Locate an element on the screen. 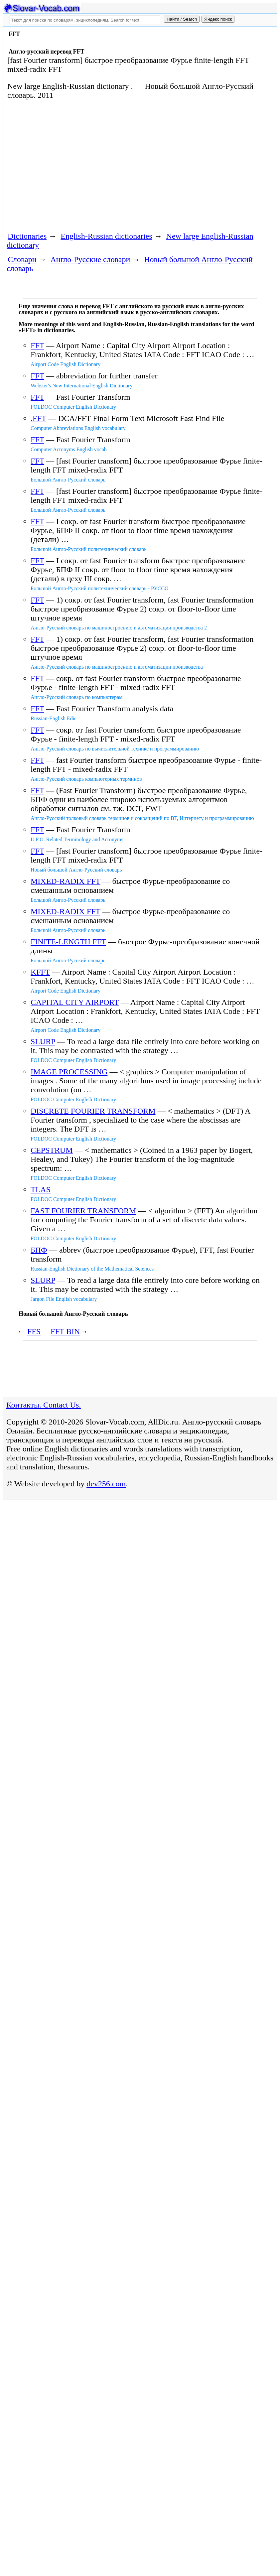  FINITE-LENGTH FFT is located at coordinates (68, 941).